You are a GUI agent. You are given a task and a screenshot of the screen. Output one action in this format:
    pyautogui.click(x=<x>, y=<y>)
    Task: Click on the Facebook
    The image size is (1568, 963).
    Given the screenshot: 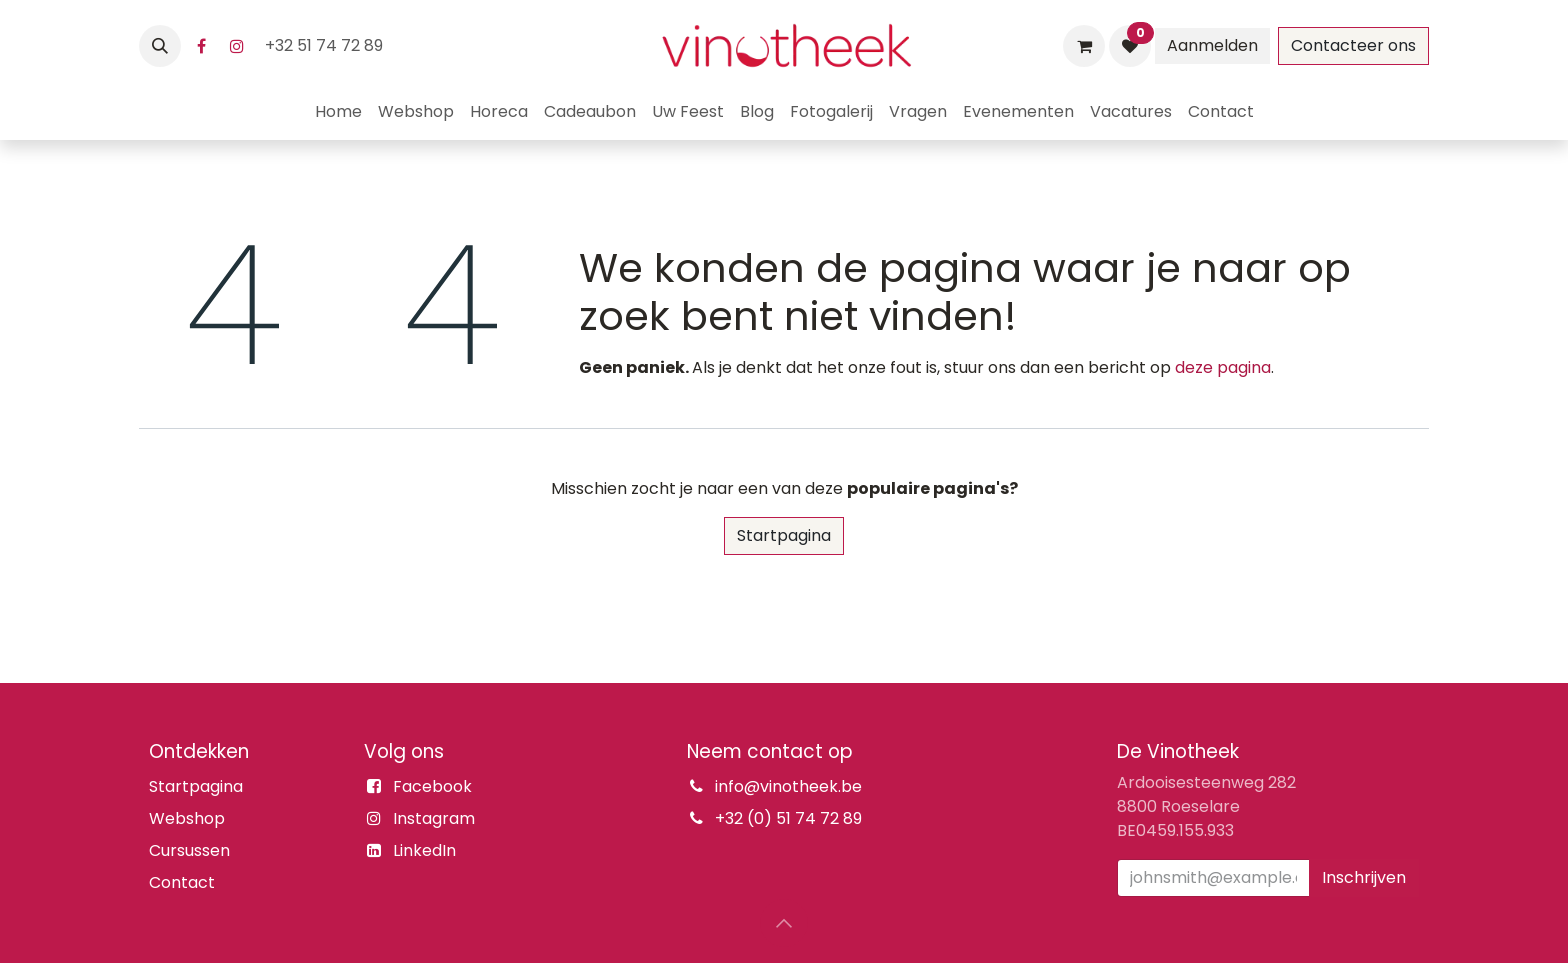 What is the action you would take?
    pyautogui.click(x=432, y=786)
    